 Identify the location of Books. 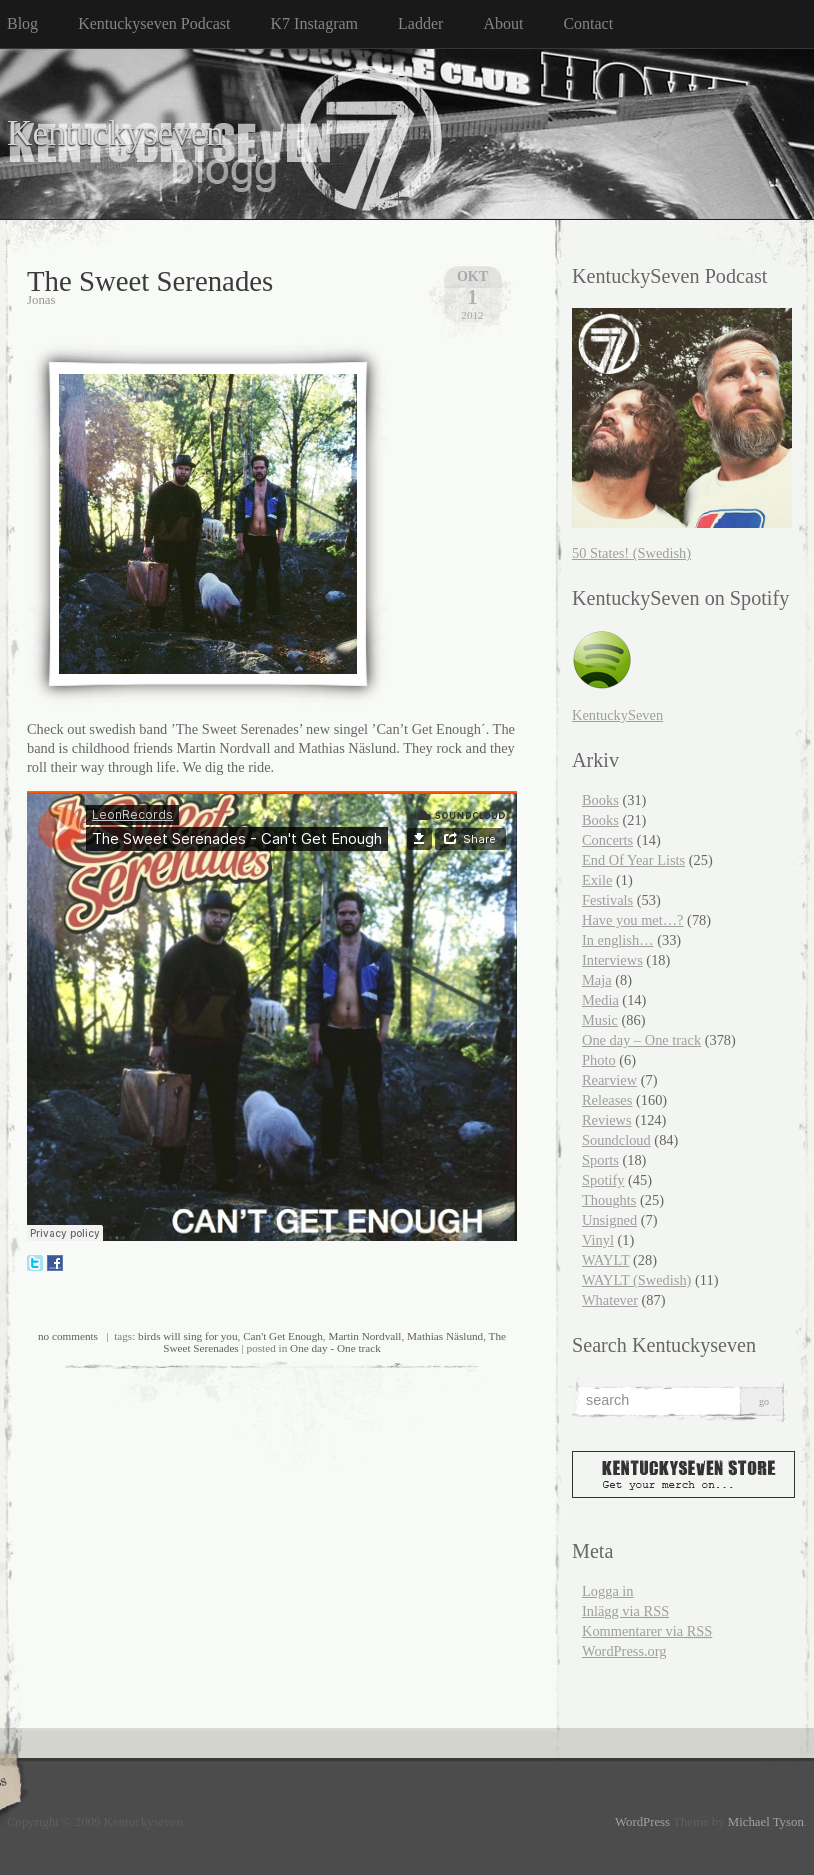
(600, 800).